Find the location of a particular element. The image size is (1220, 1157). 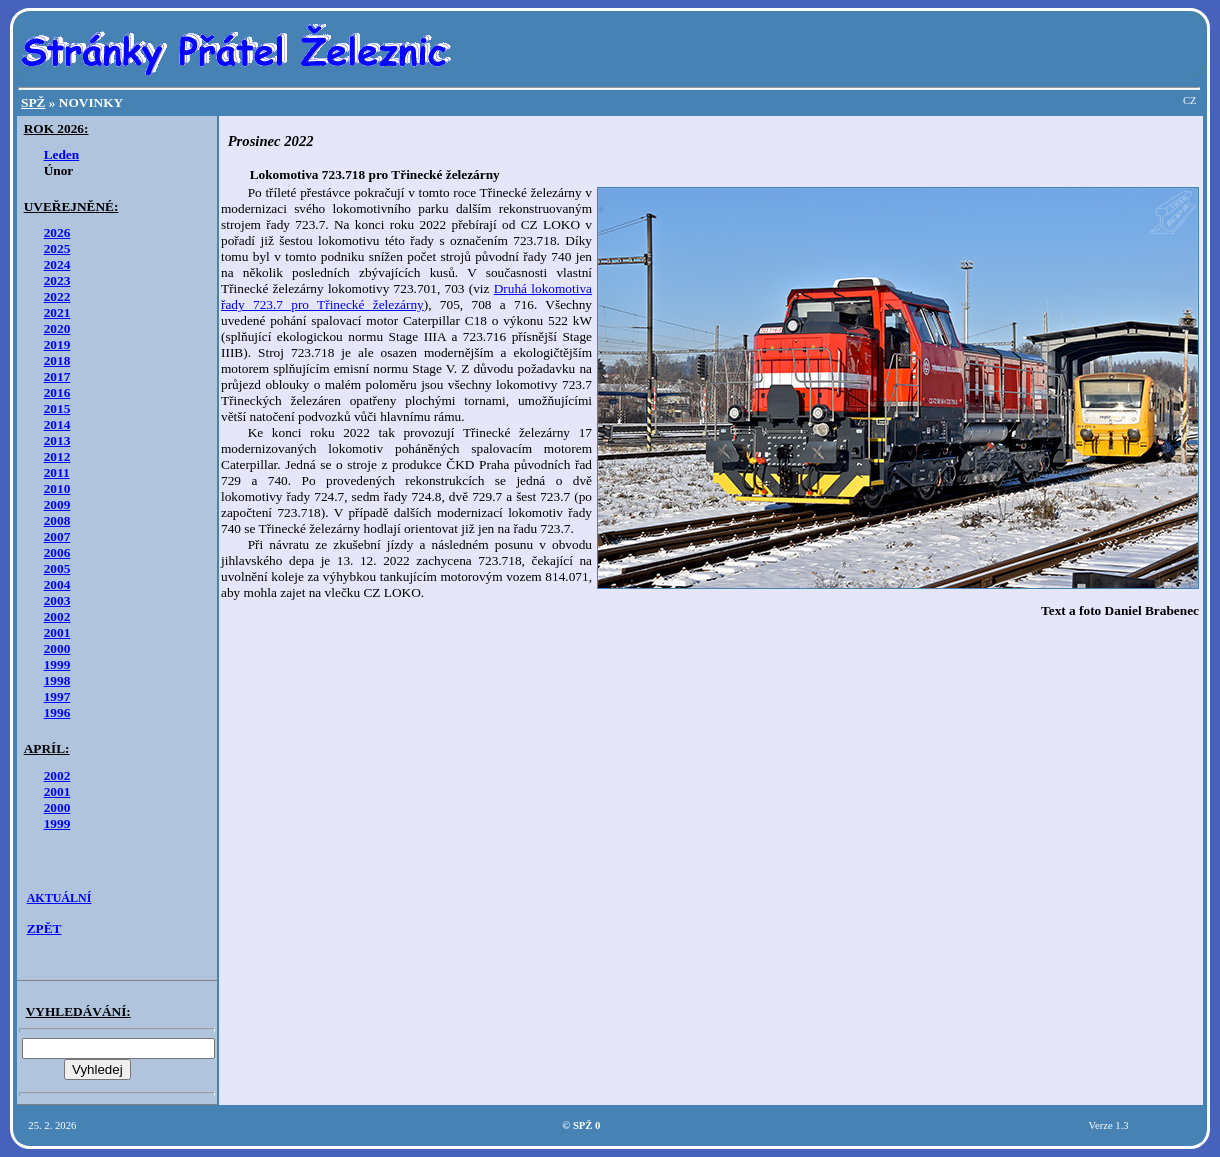

1998 is located at coordinates (57, 680).